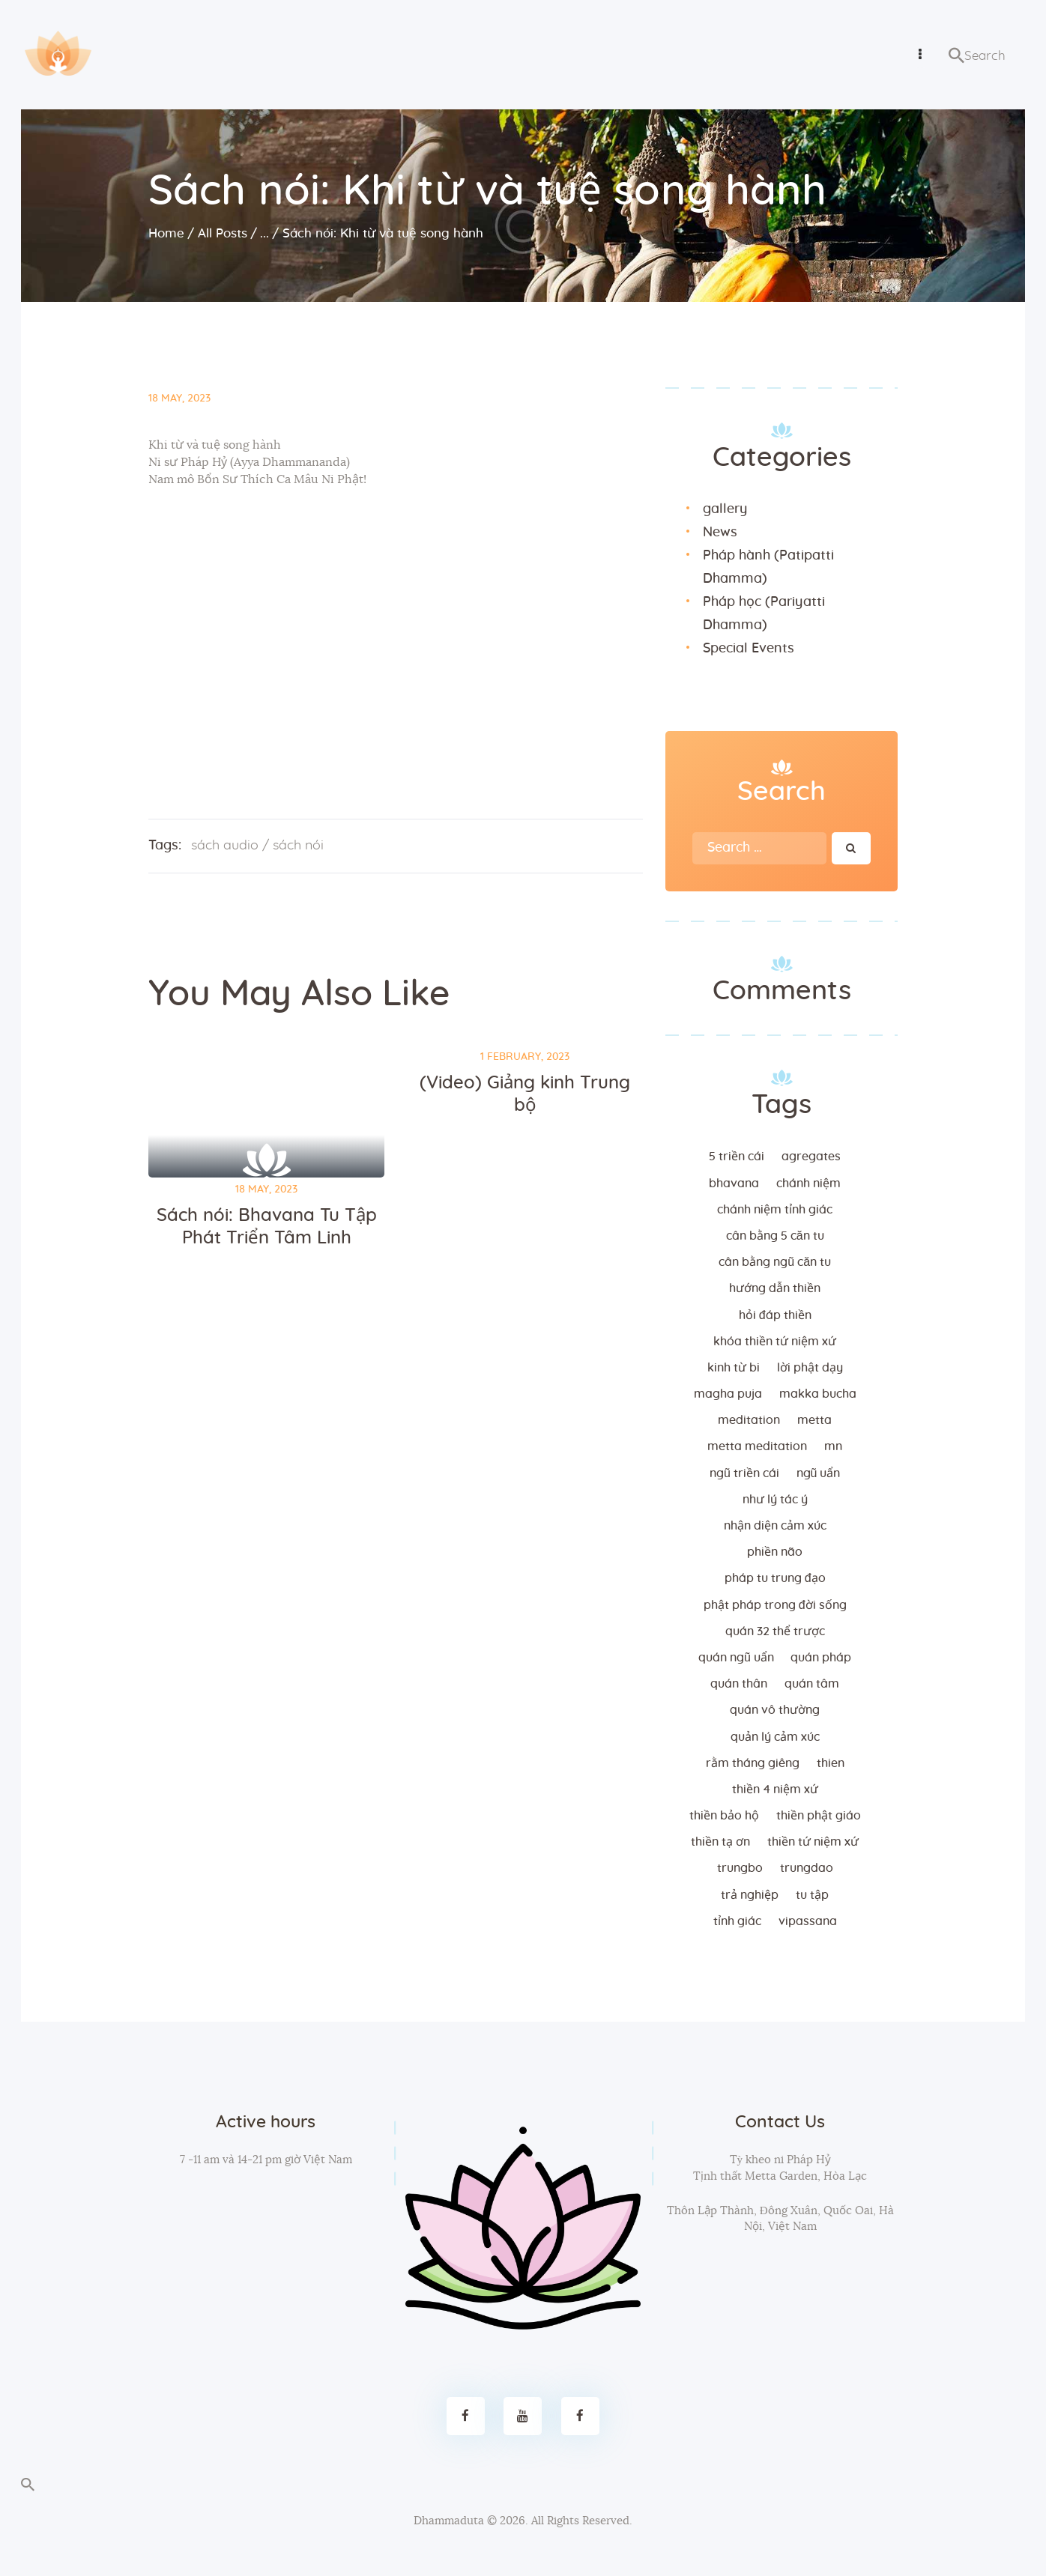 Image resolution: width=1046 pixels, height=2576 pixels. I want to click on cân bằng 5 căn tu [cân bằng 5 căn tu (2 items)], so click(775, 1236).